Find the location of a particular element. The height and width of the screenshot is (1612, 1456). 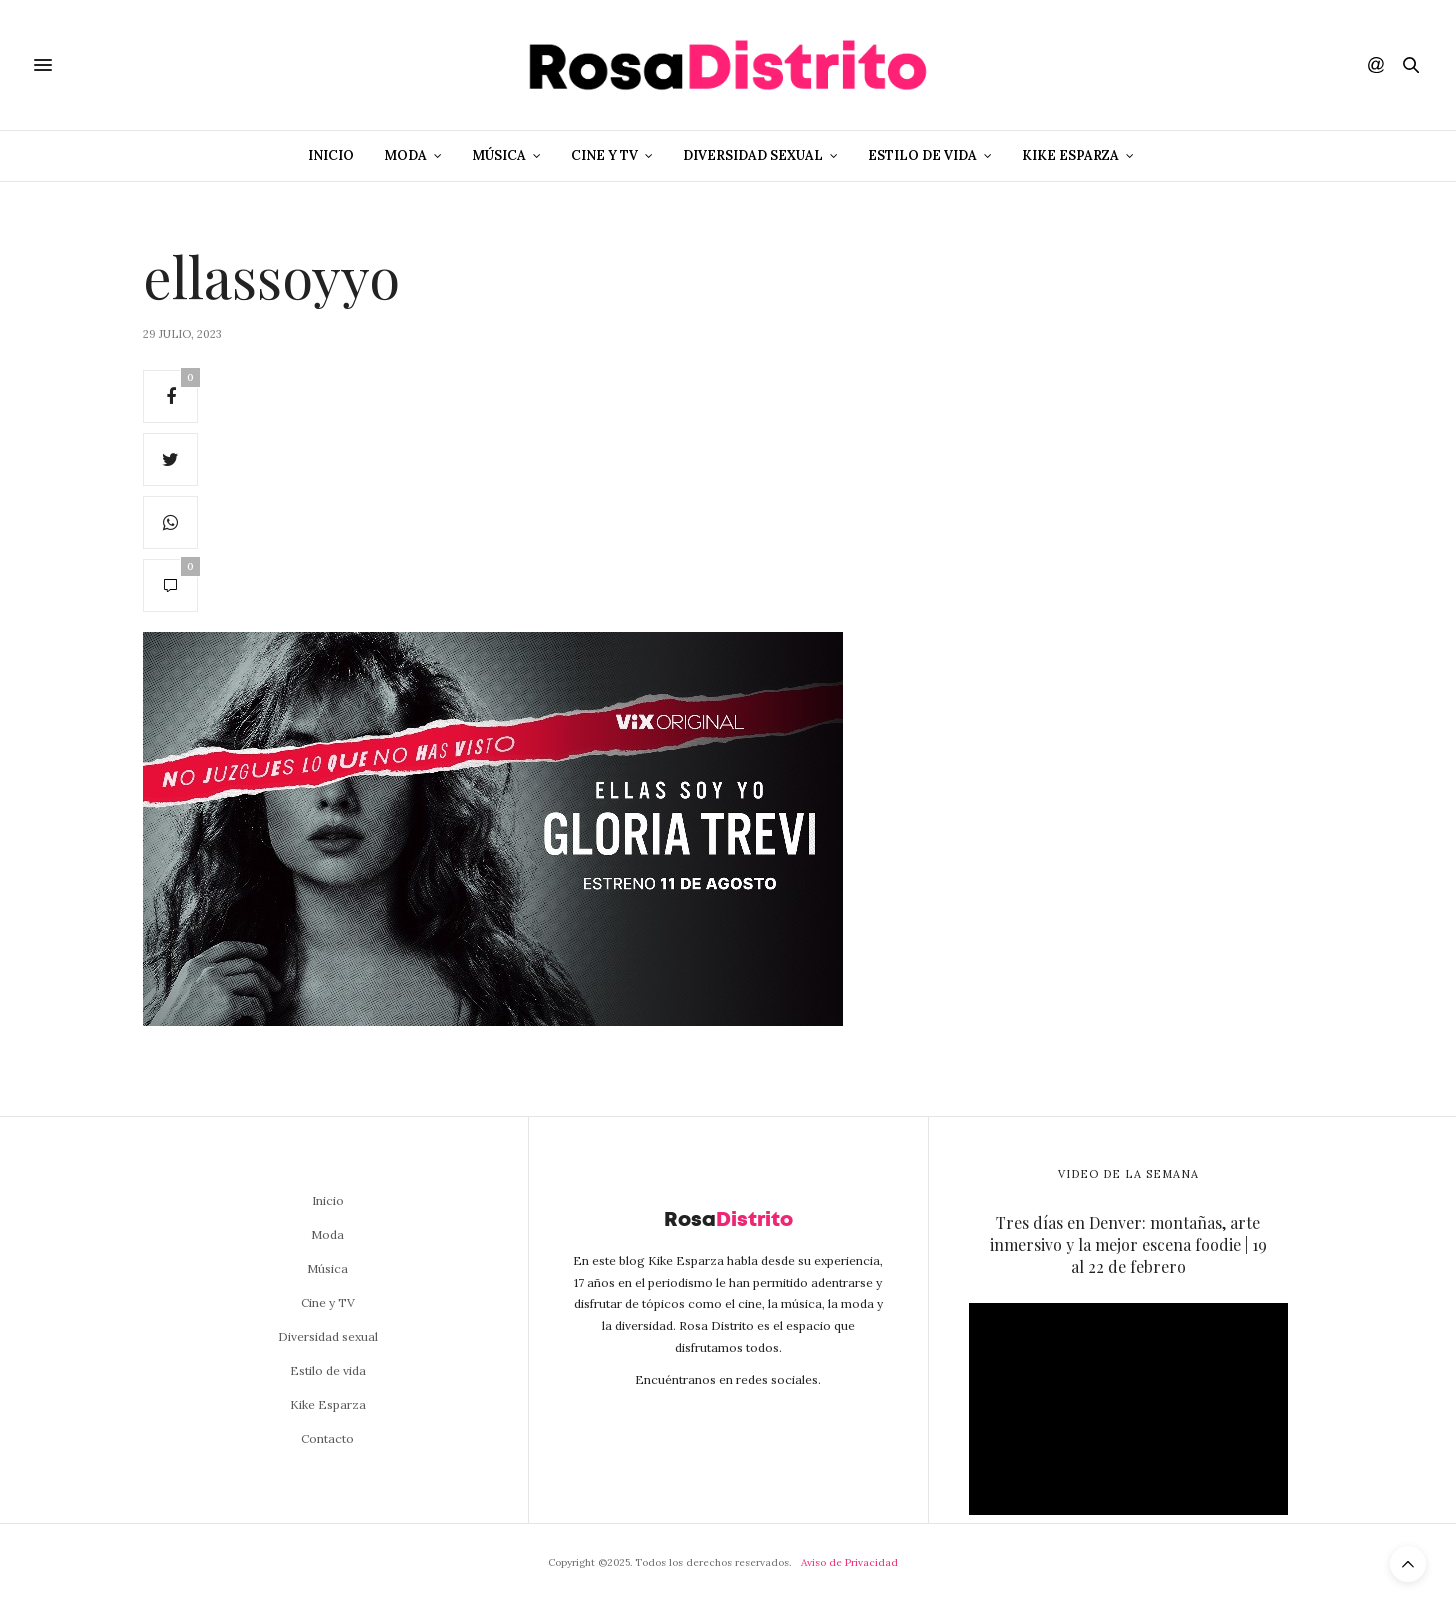

Kike Esparza is located at coordinates (1070, 155).